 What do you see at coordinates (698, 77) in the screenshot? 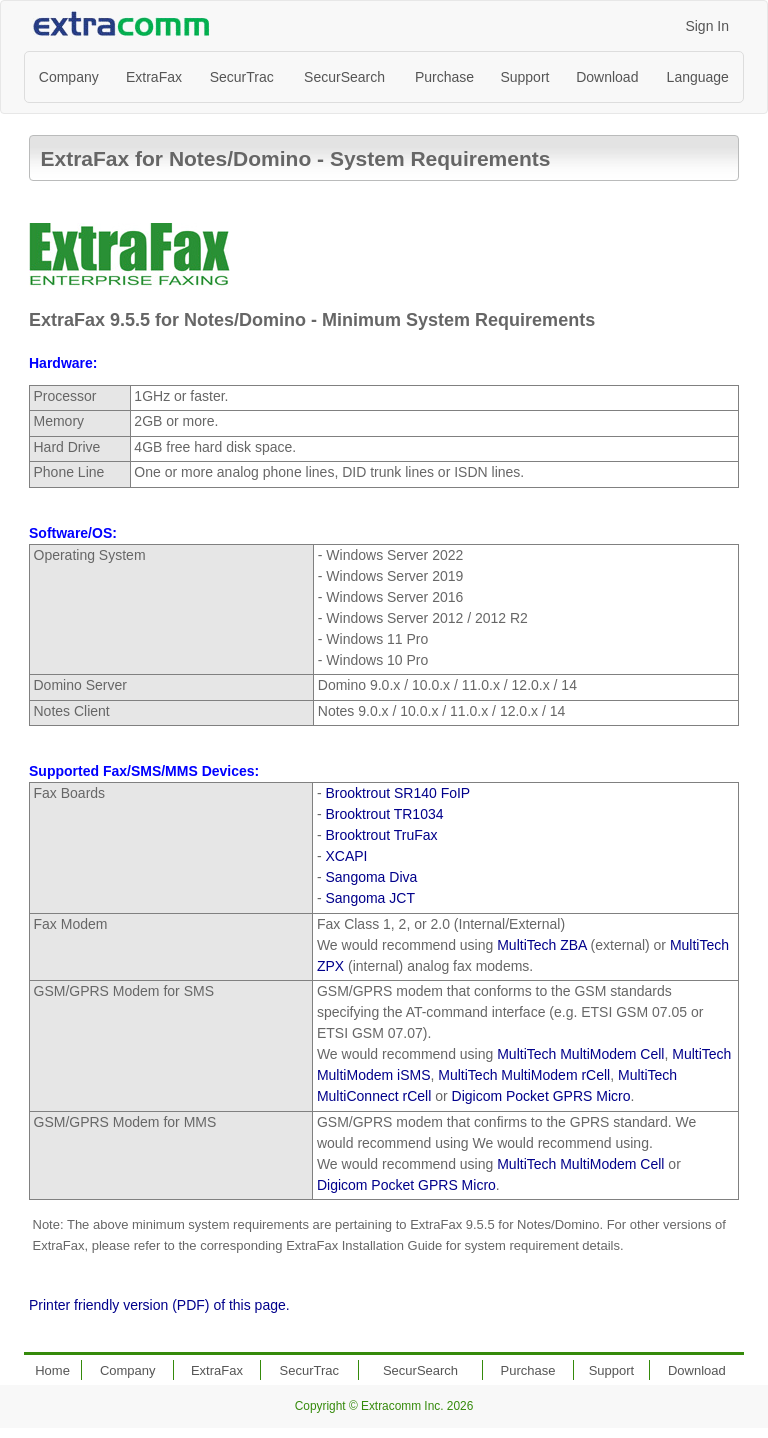
I see `Language` at bounding box center [698, 77].